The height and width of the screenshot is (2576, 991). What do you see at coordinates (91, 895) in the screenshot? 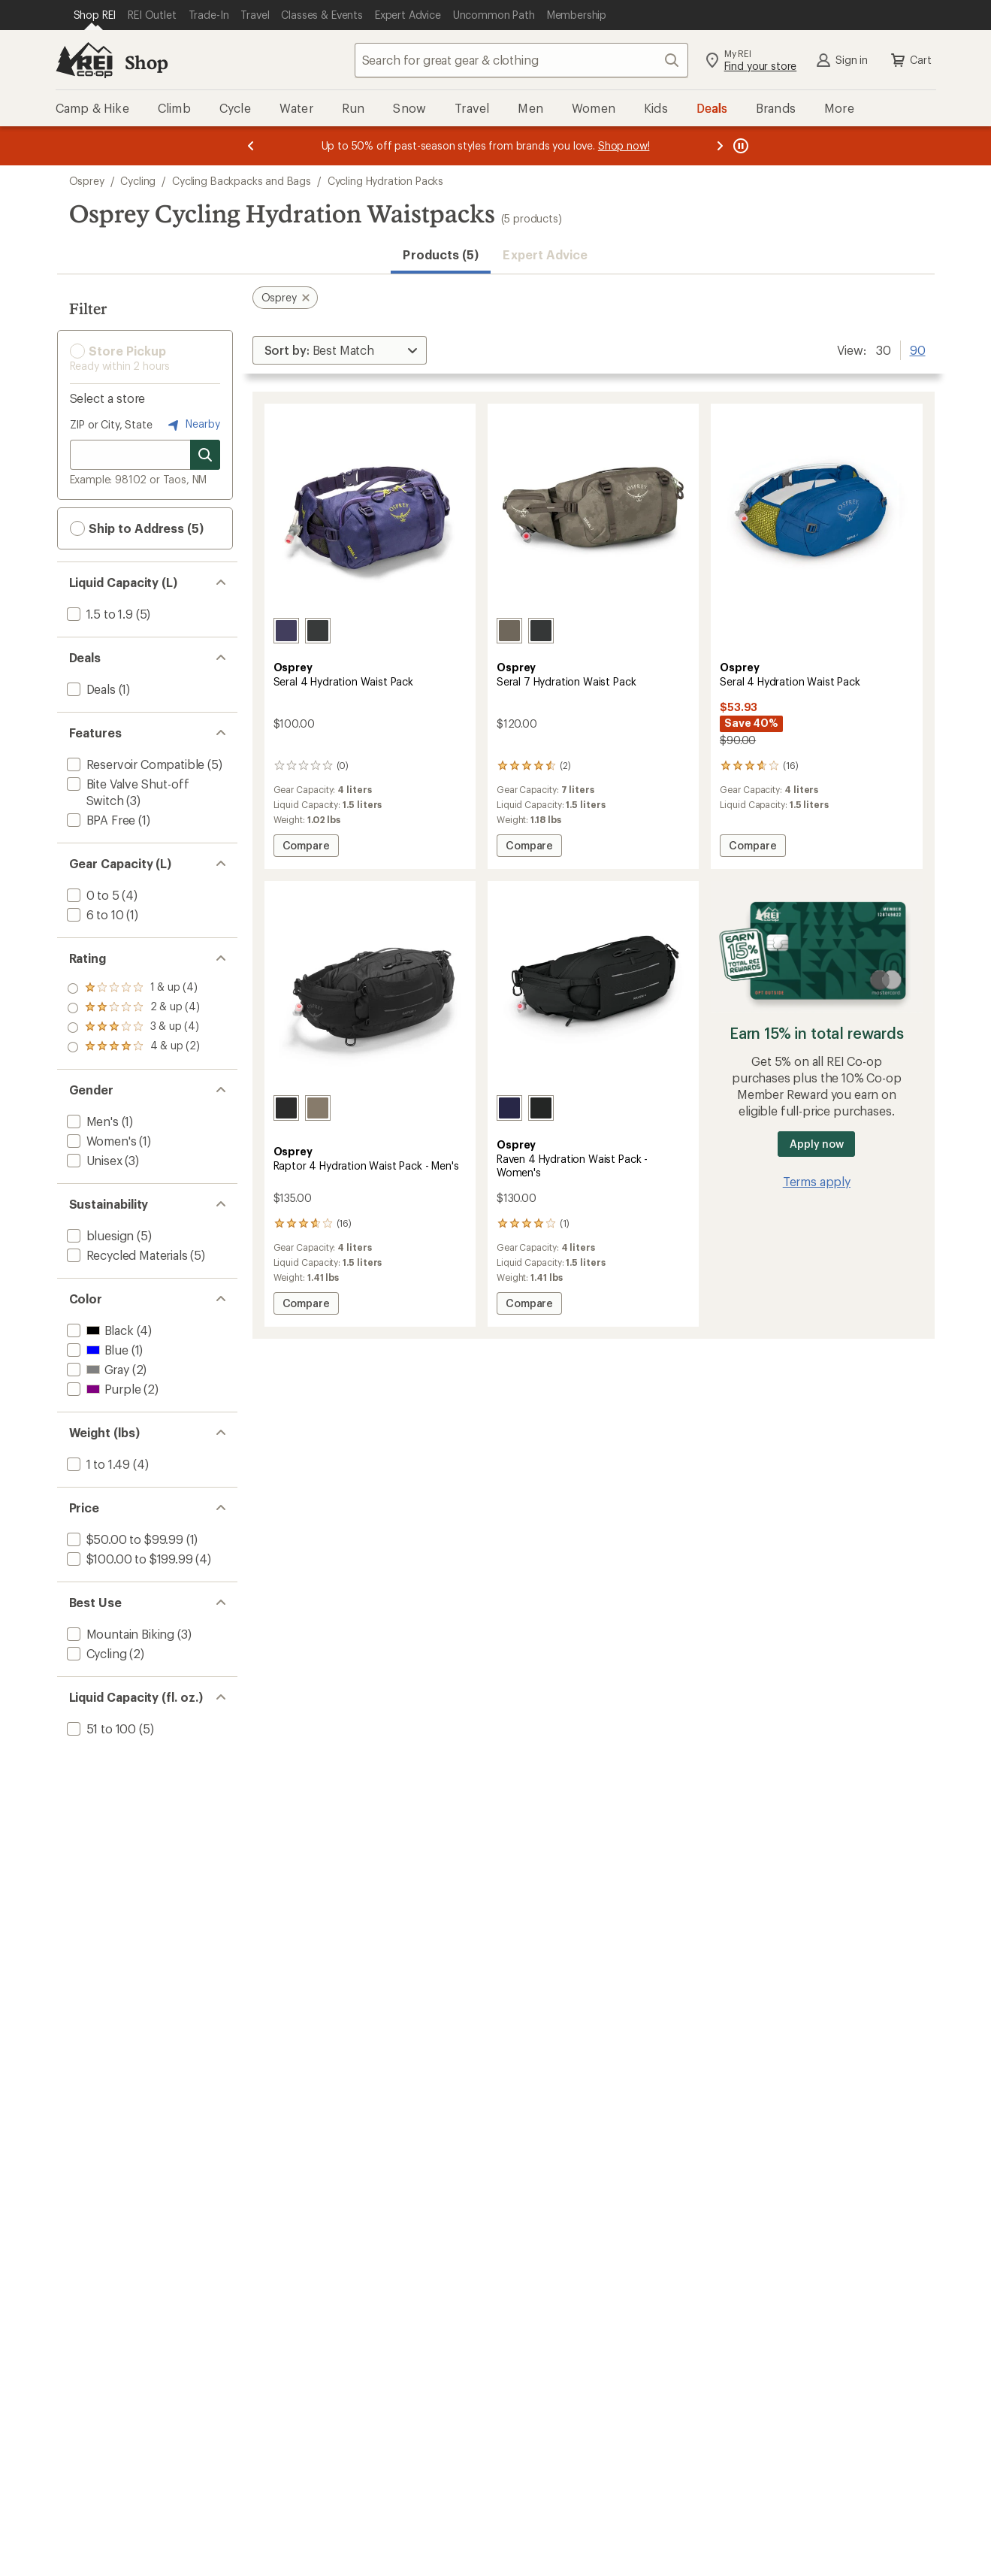
I see `[add filter: 0 to 5(4)]` at bounding box center [91, 895].